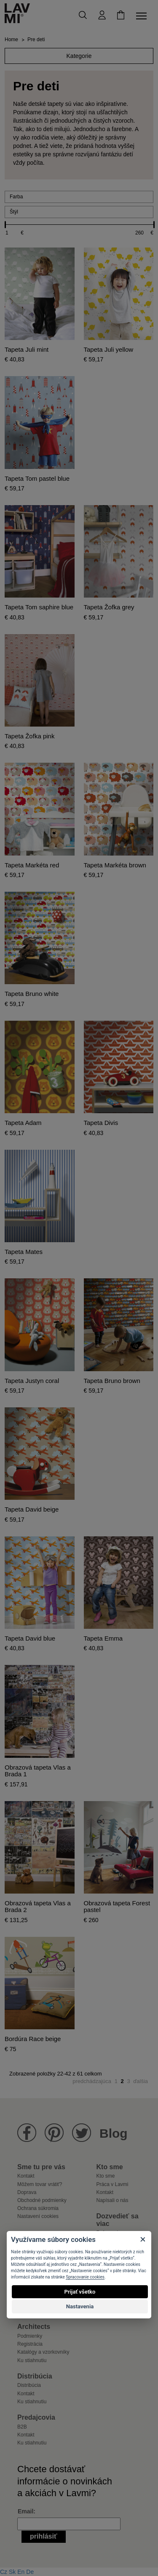 The height and width of the screenshot is (2576, 158). Describe the element at coordinates (30, 1638) in the screenshot. I see `Tapeta David blue` at that location.